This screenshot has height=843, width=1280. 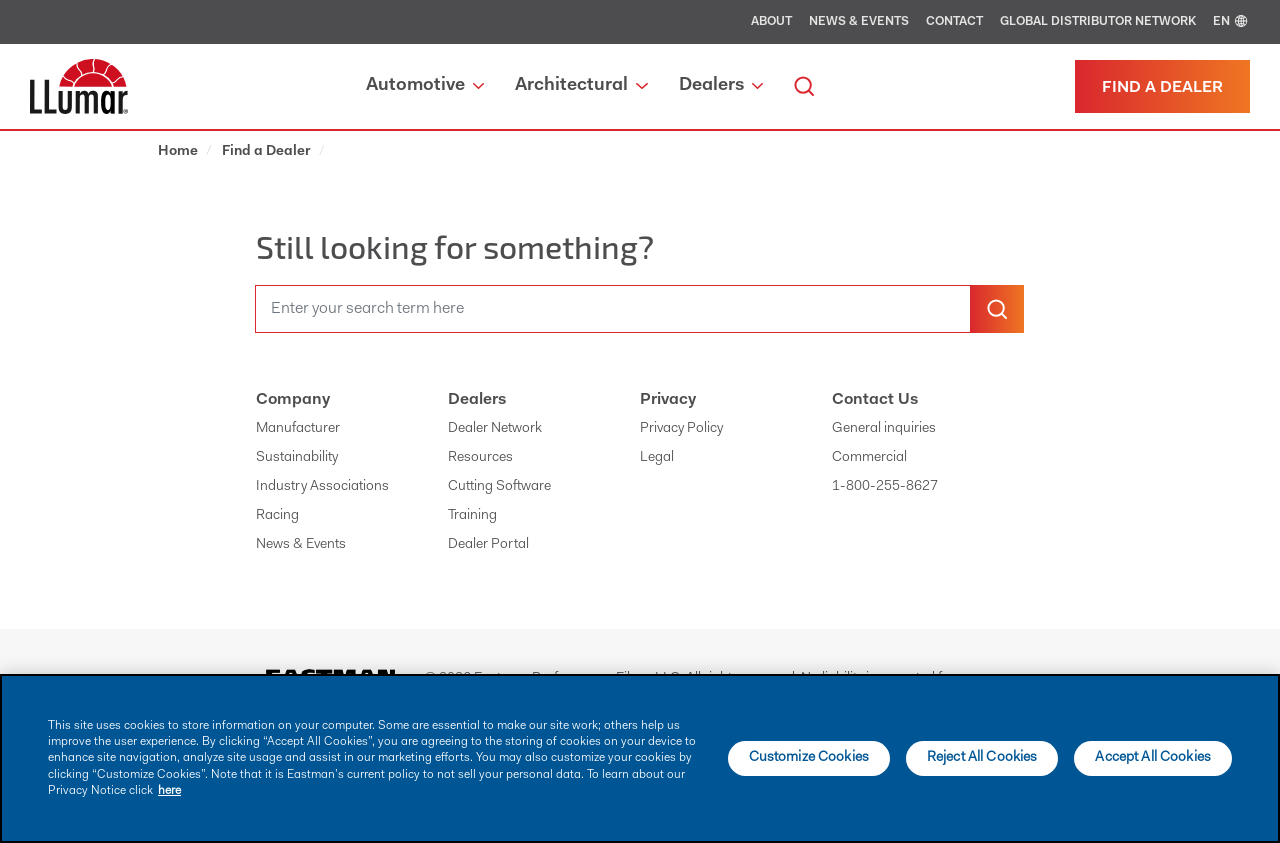 I want to click on Cutting Software, so click(x=499, y=487).